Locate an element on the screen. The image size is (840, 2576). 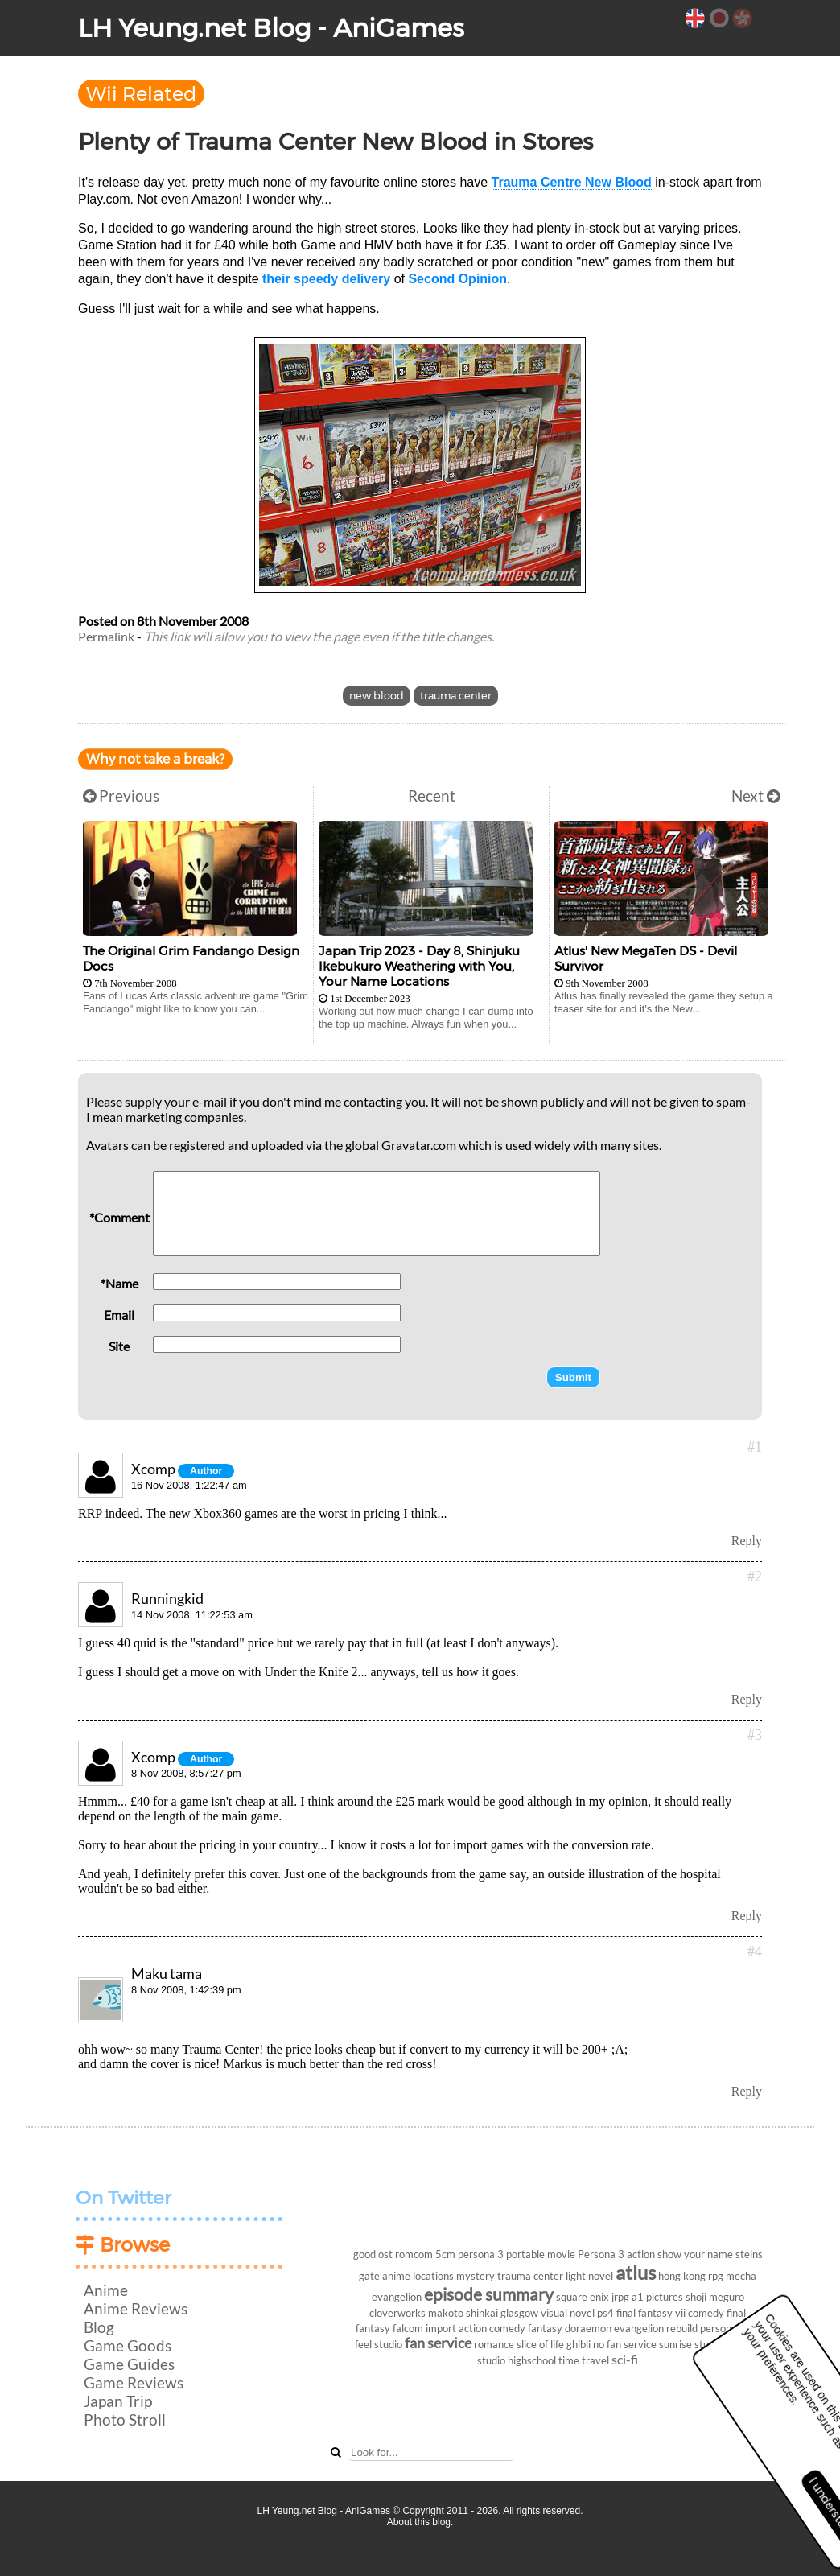
jrpg is located at coordinates (620, 2296).